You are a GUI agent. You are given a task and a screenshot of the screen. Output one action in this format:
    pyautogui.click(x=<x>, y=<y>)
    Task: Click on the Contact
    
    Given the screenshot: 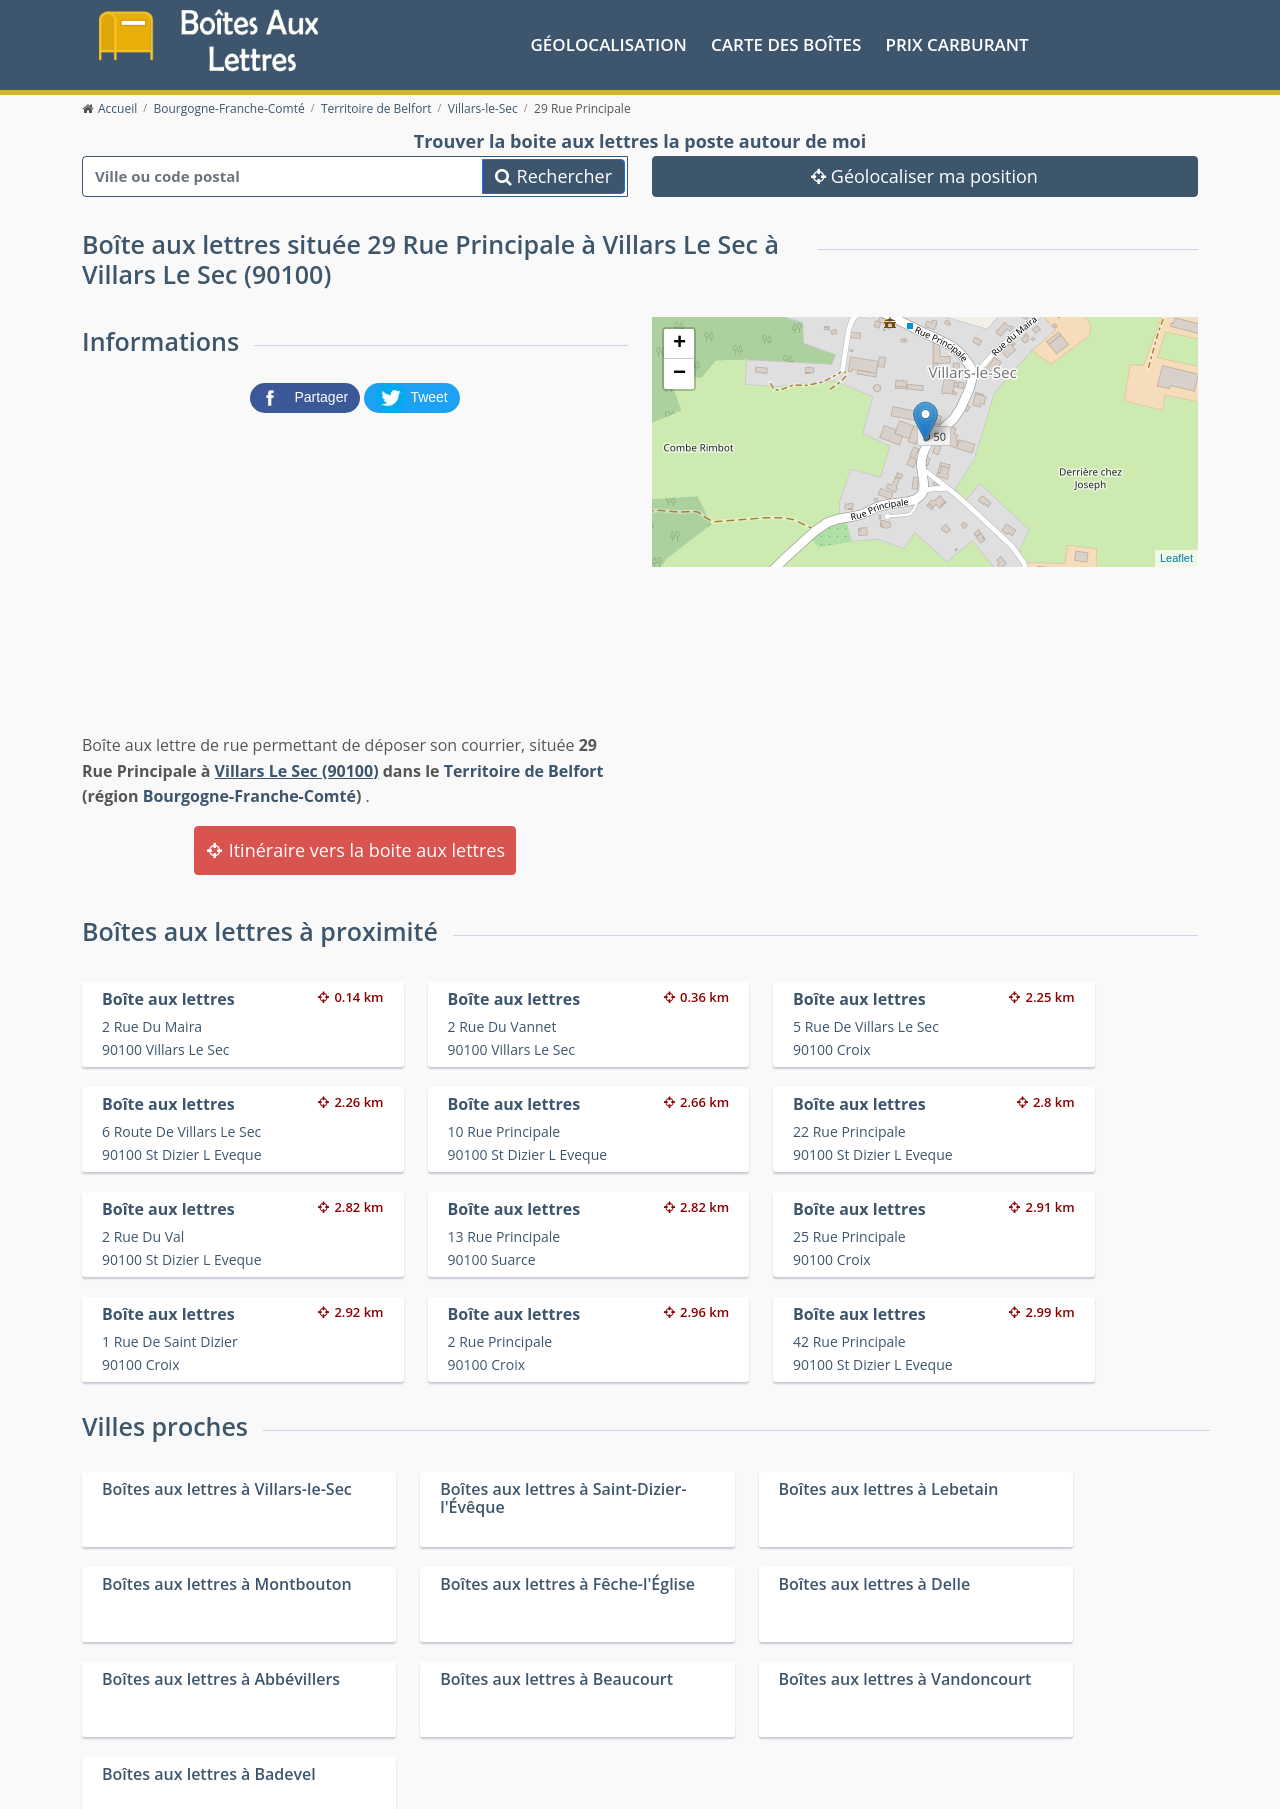 What is the action you would take?
    pyautogui.click(x=323, y=1777)
    